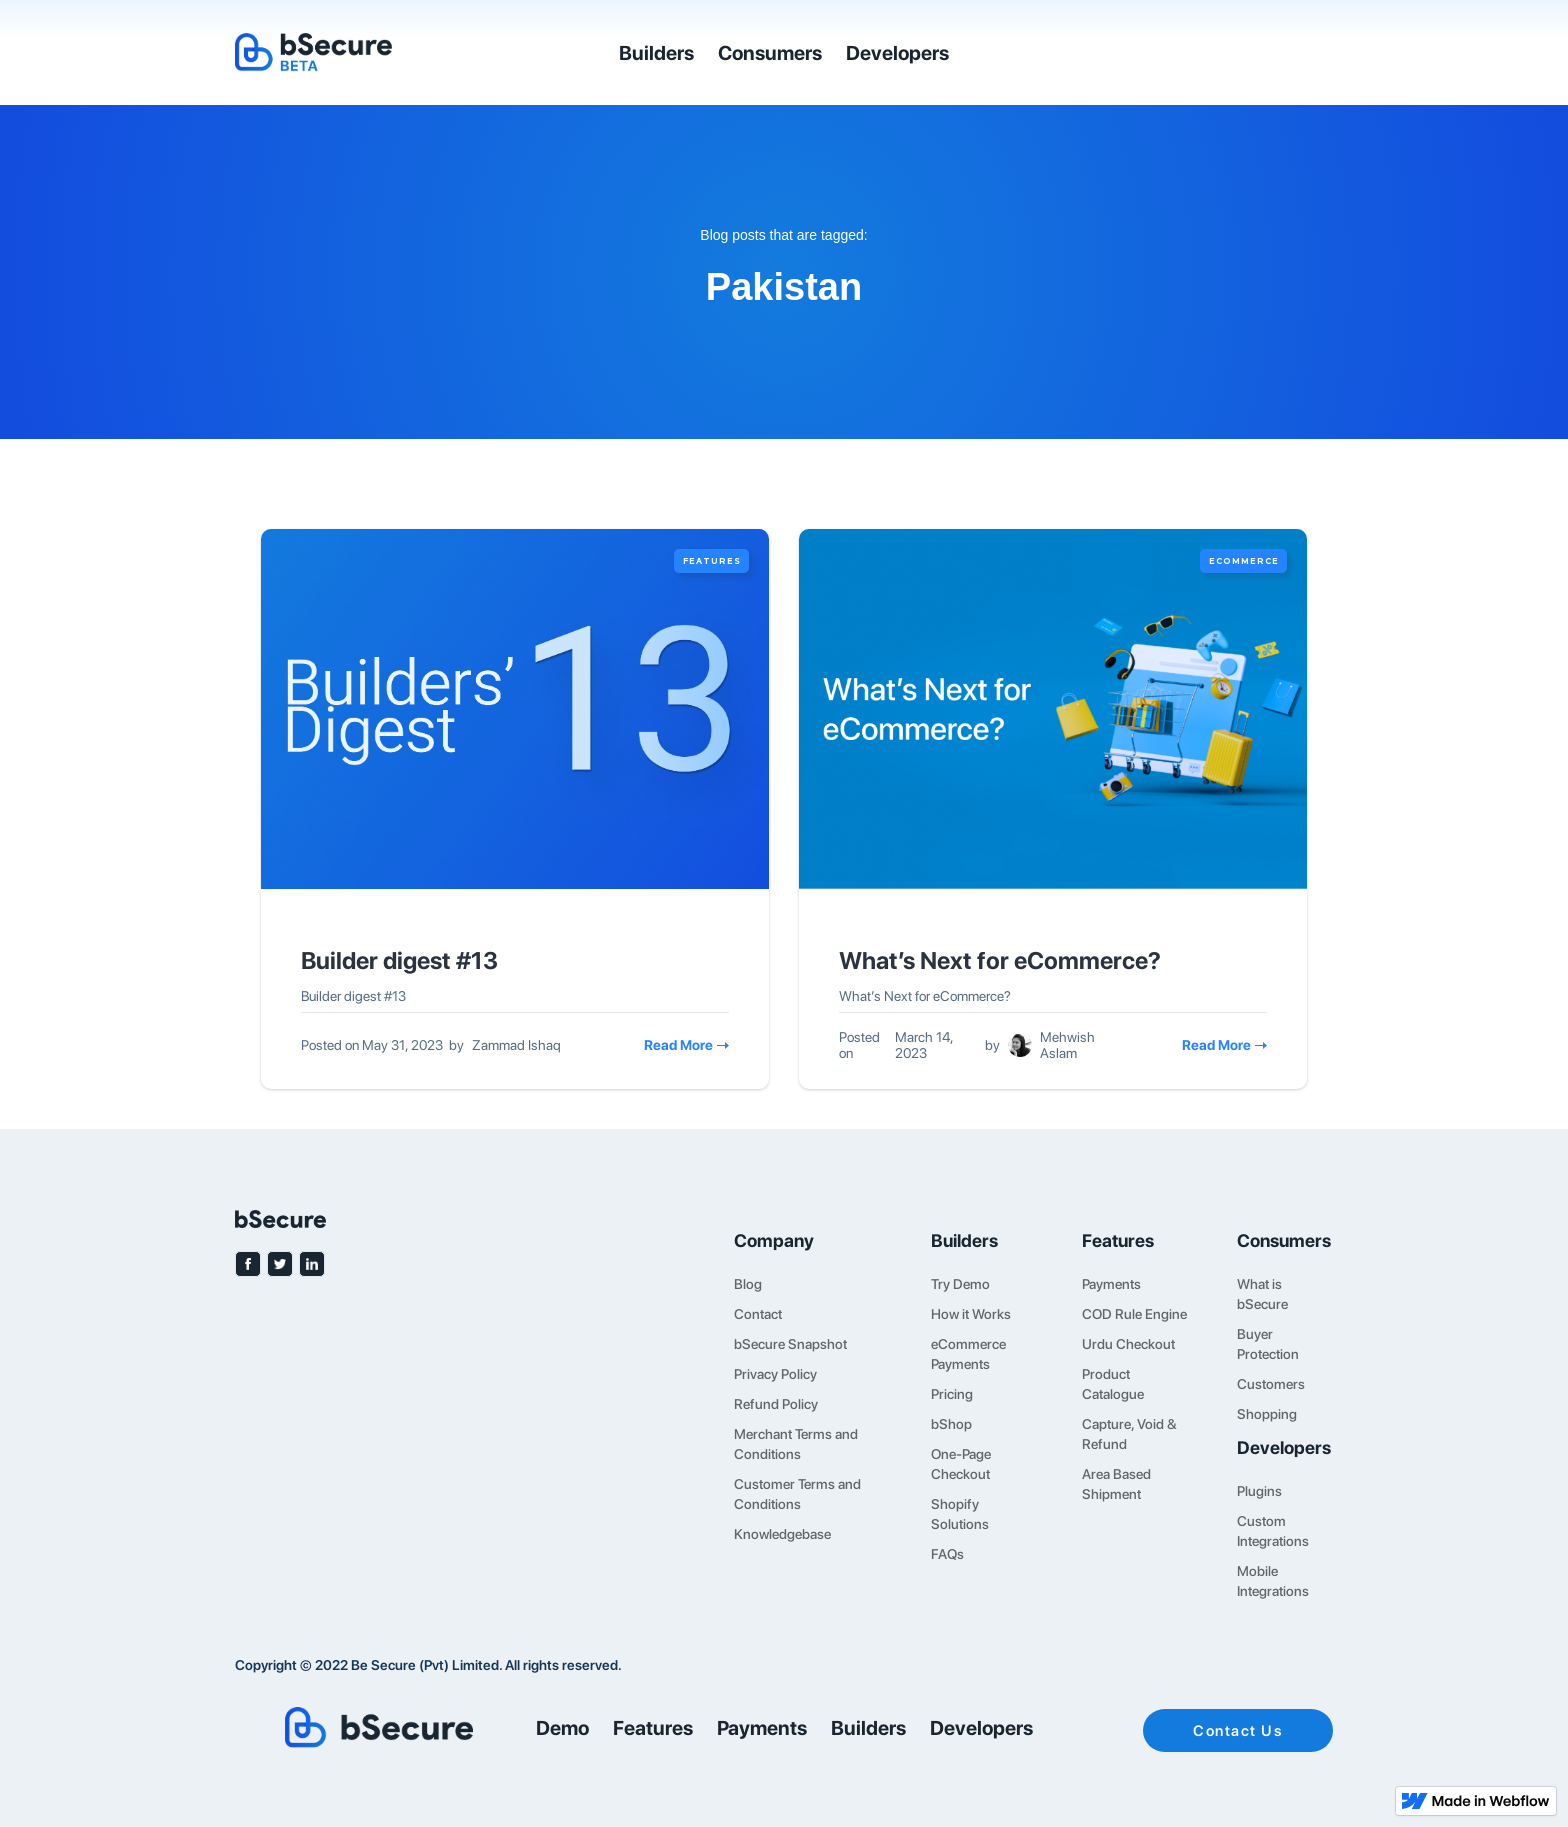 This screenshot has height=1827, width=1568. Describe the element at coordinates (775, 1374) in the screenshot. I see `Privacy Policy` at that location.